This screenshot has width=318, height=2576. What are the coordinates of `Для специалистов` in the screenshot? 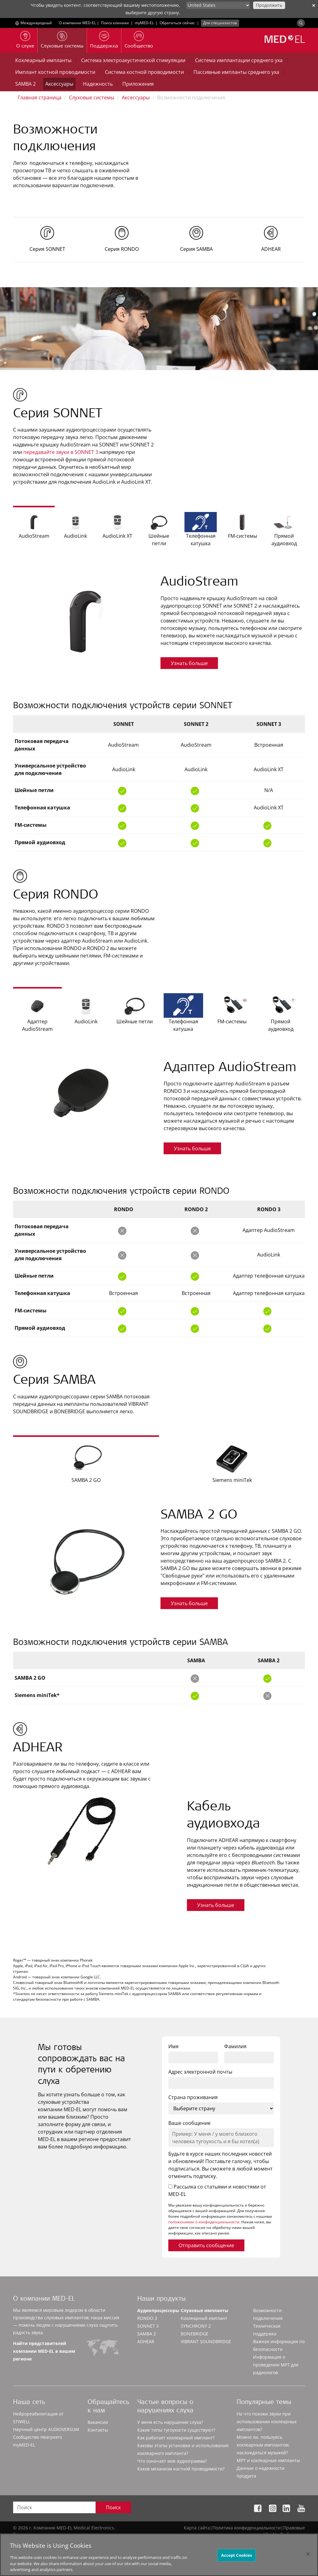 It's located at (220, 22).